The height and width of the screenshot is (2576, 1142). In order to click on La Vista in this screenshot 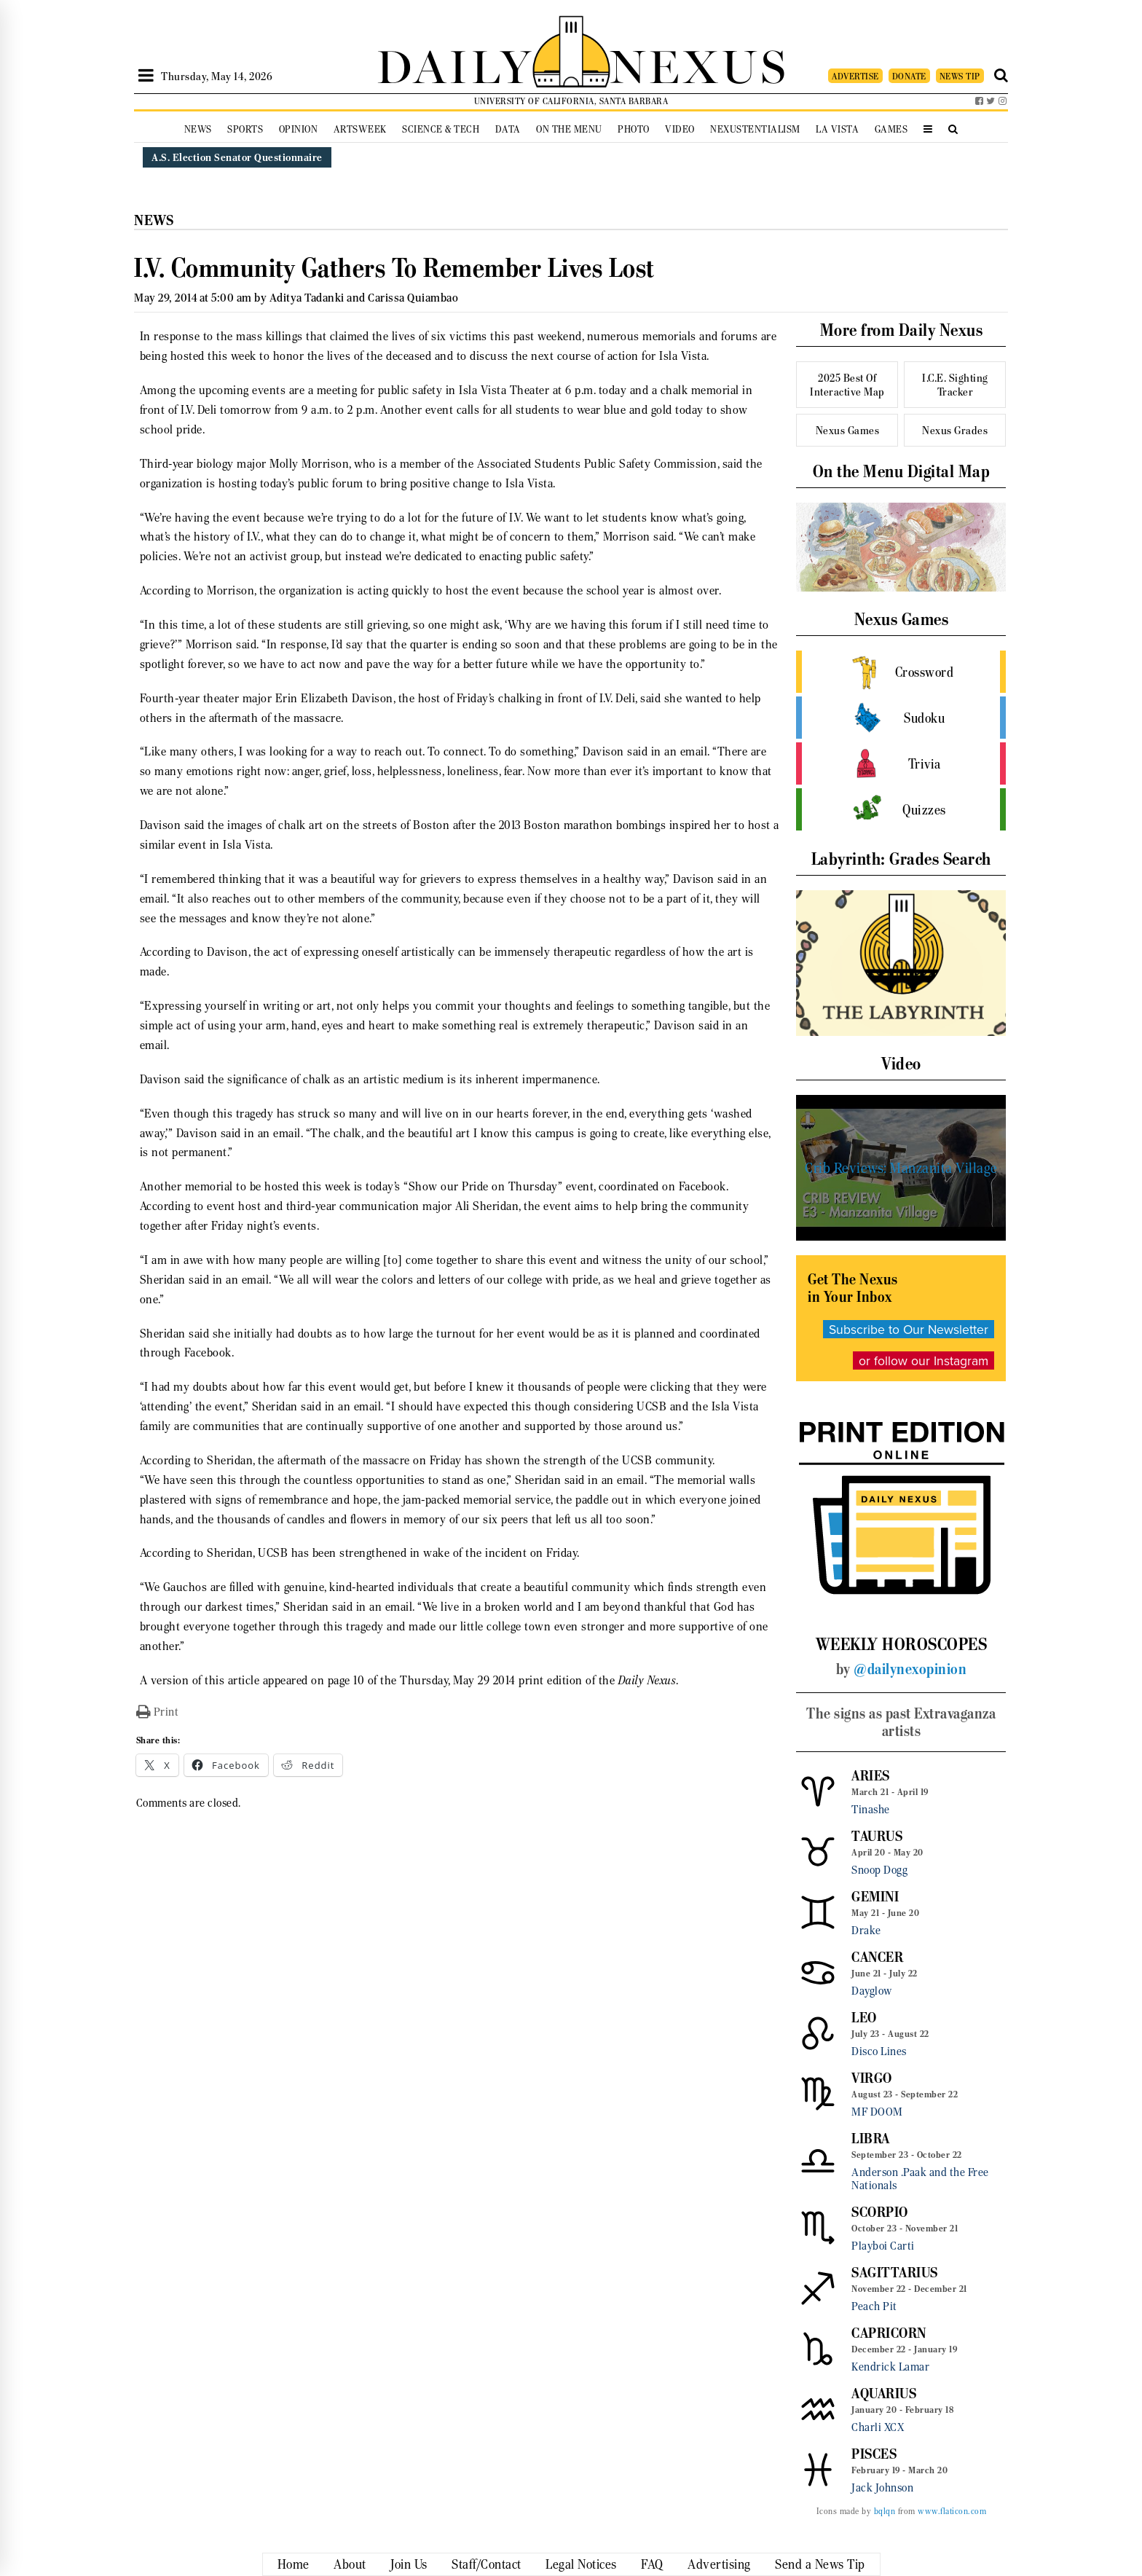, I will do `click(837, 129)`.